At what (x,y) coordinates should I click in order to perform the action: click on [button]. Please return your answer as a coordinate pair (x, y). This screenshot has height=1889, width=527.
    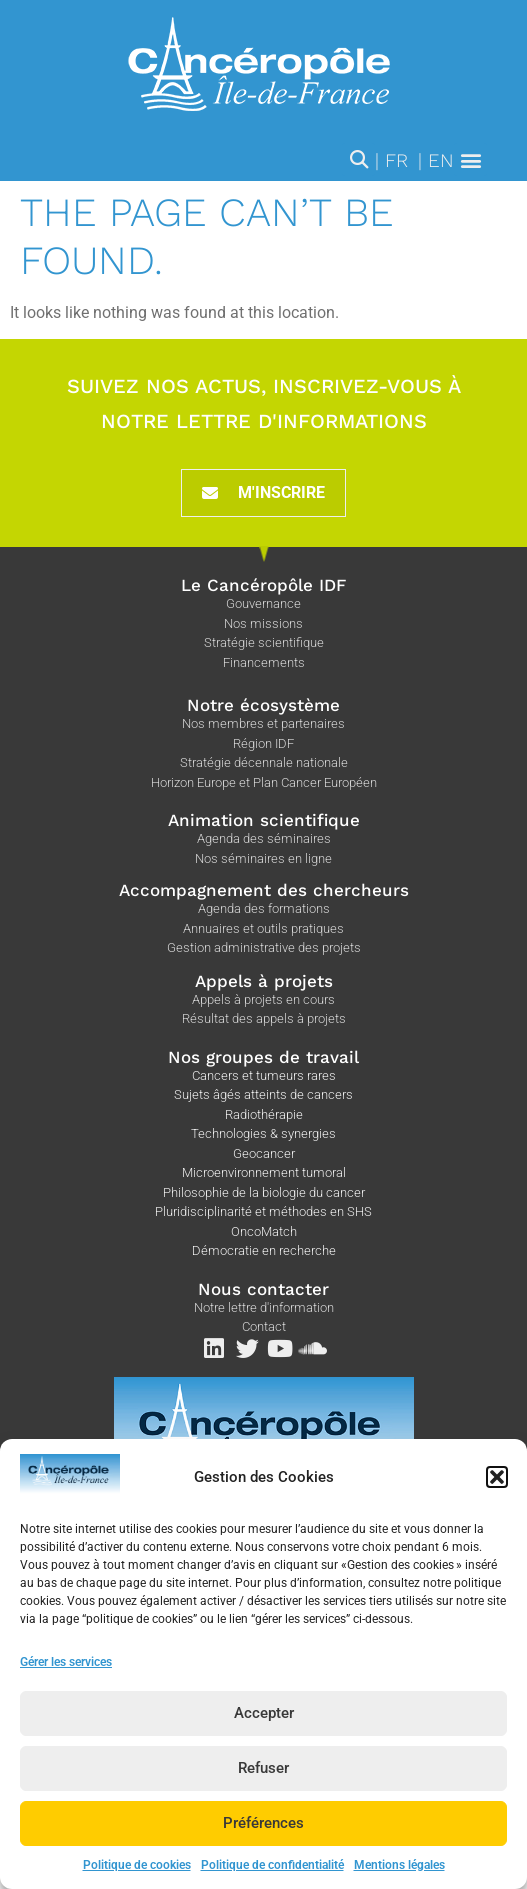
    Looking at the image, I should click on (497, 1496).